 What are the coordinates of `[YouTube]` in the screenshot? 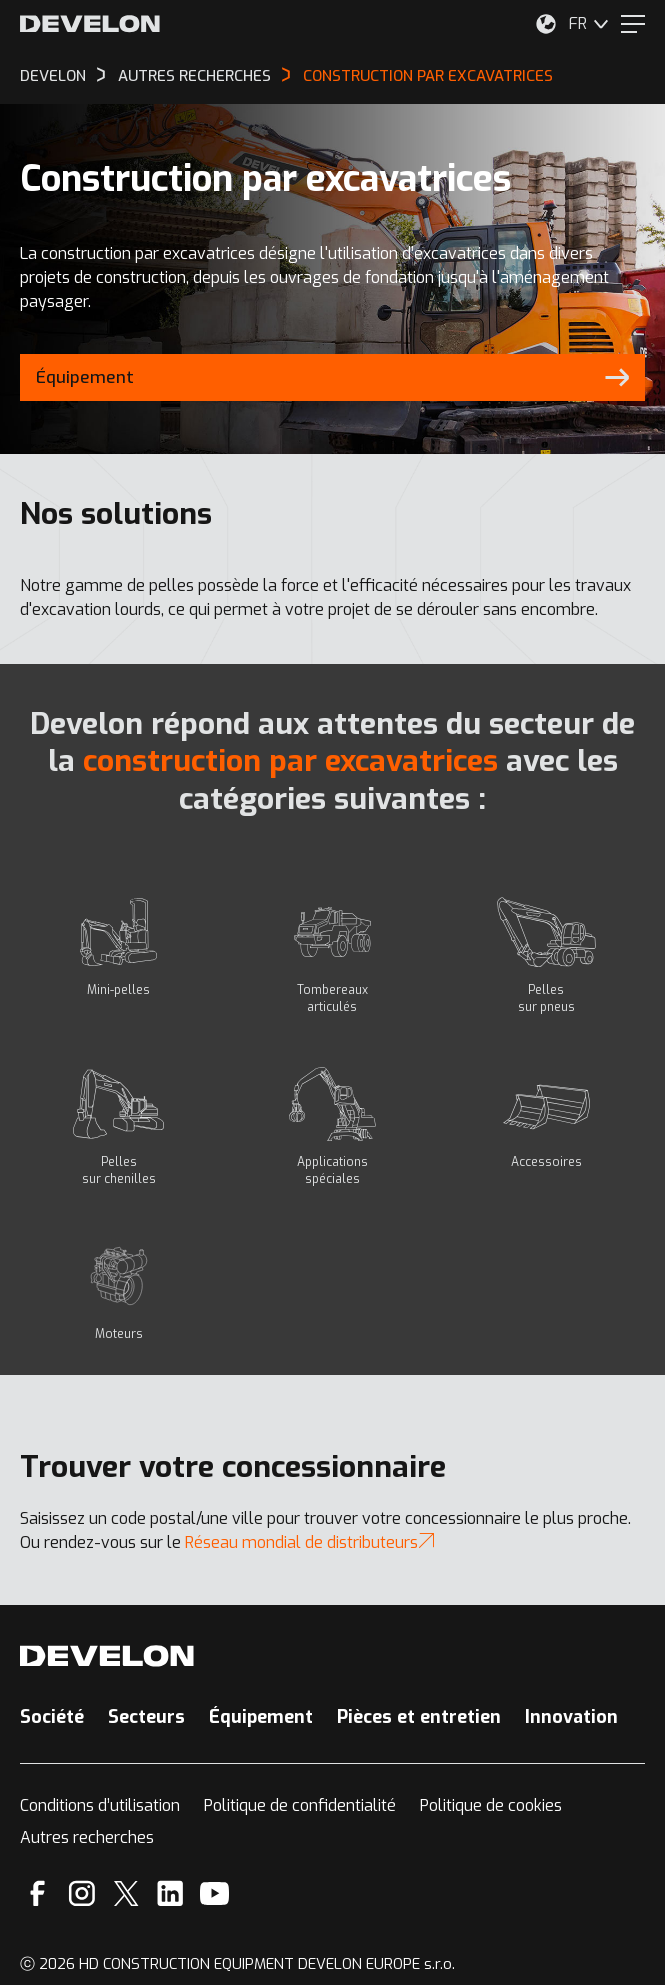 It's located at (214, 1893).